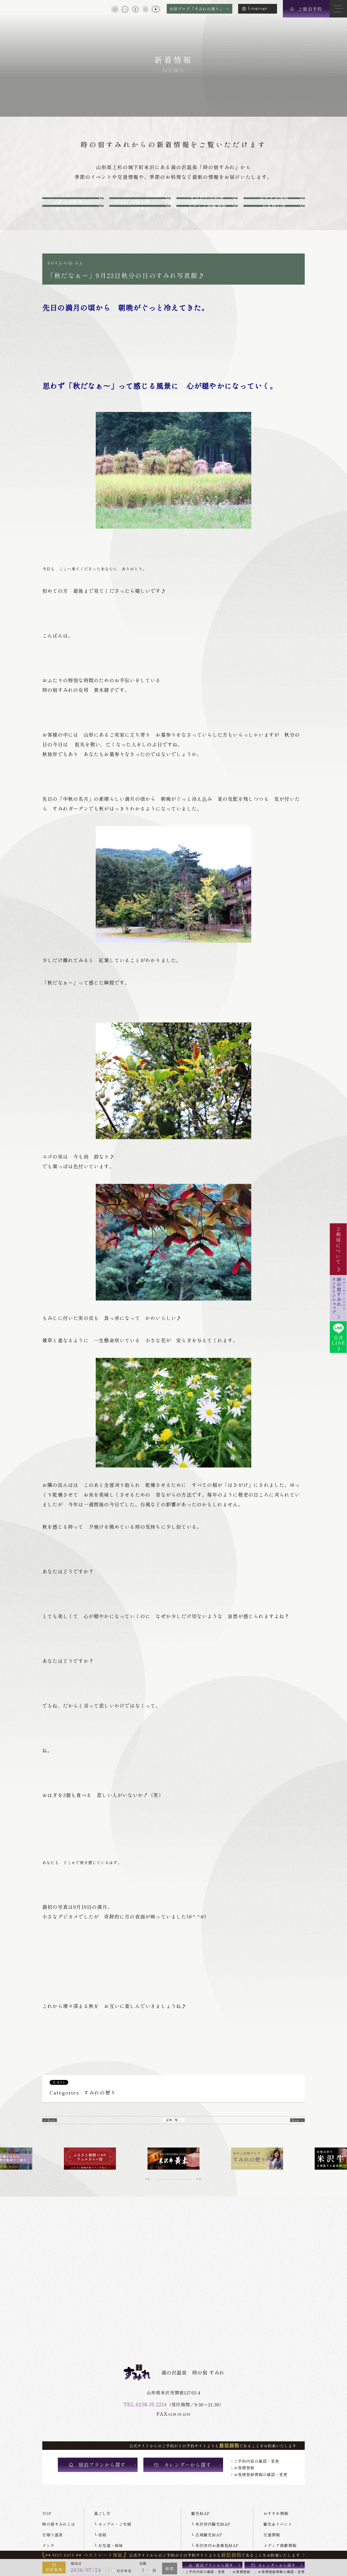 Image resolution: width=347 pixels, height=2576 pixels. What do you see at coordinates (293, 2148) in the screenshot?
I see `Next →` at bounding box center [293, 2148].